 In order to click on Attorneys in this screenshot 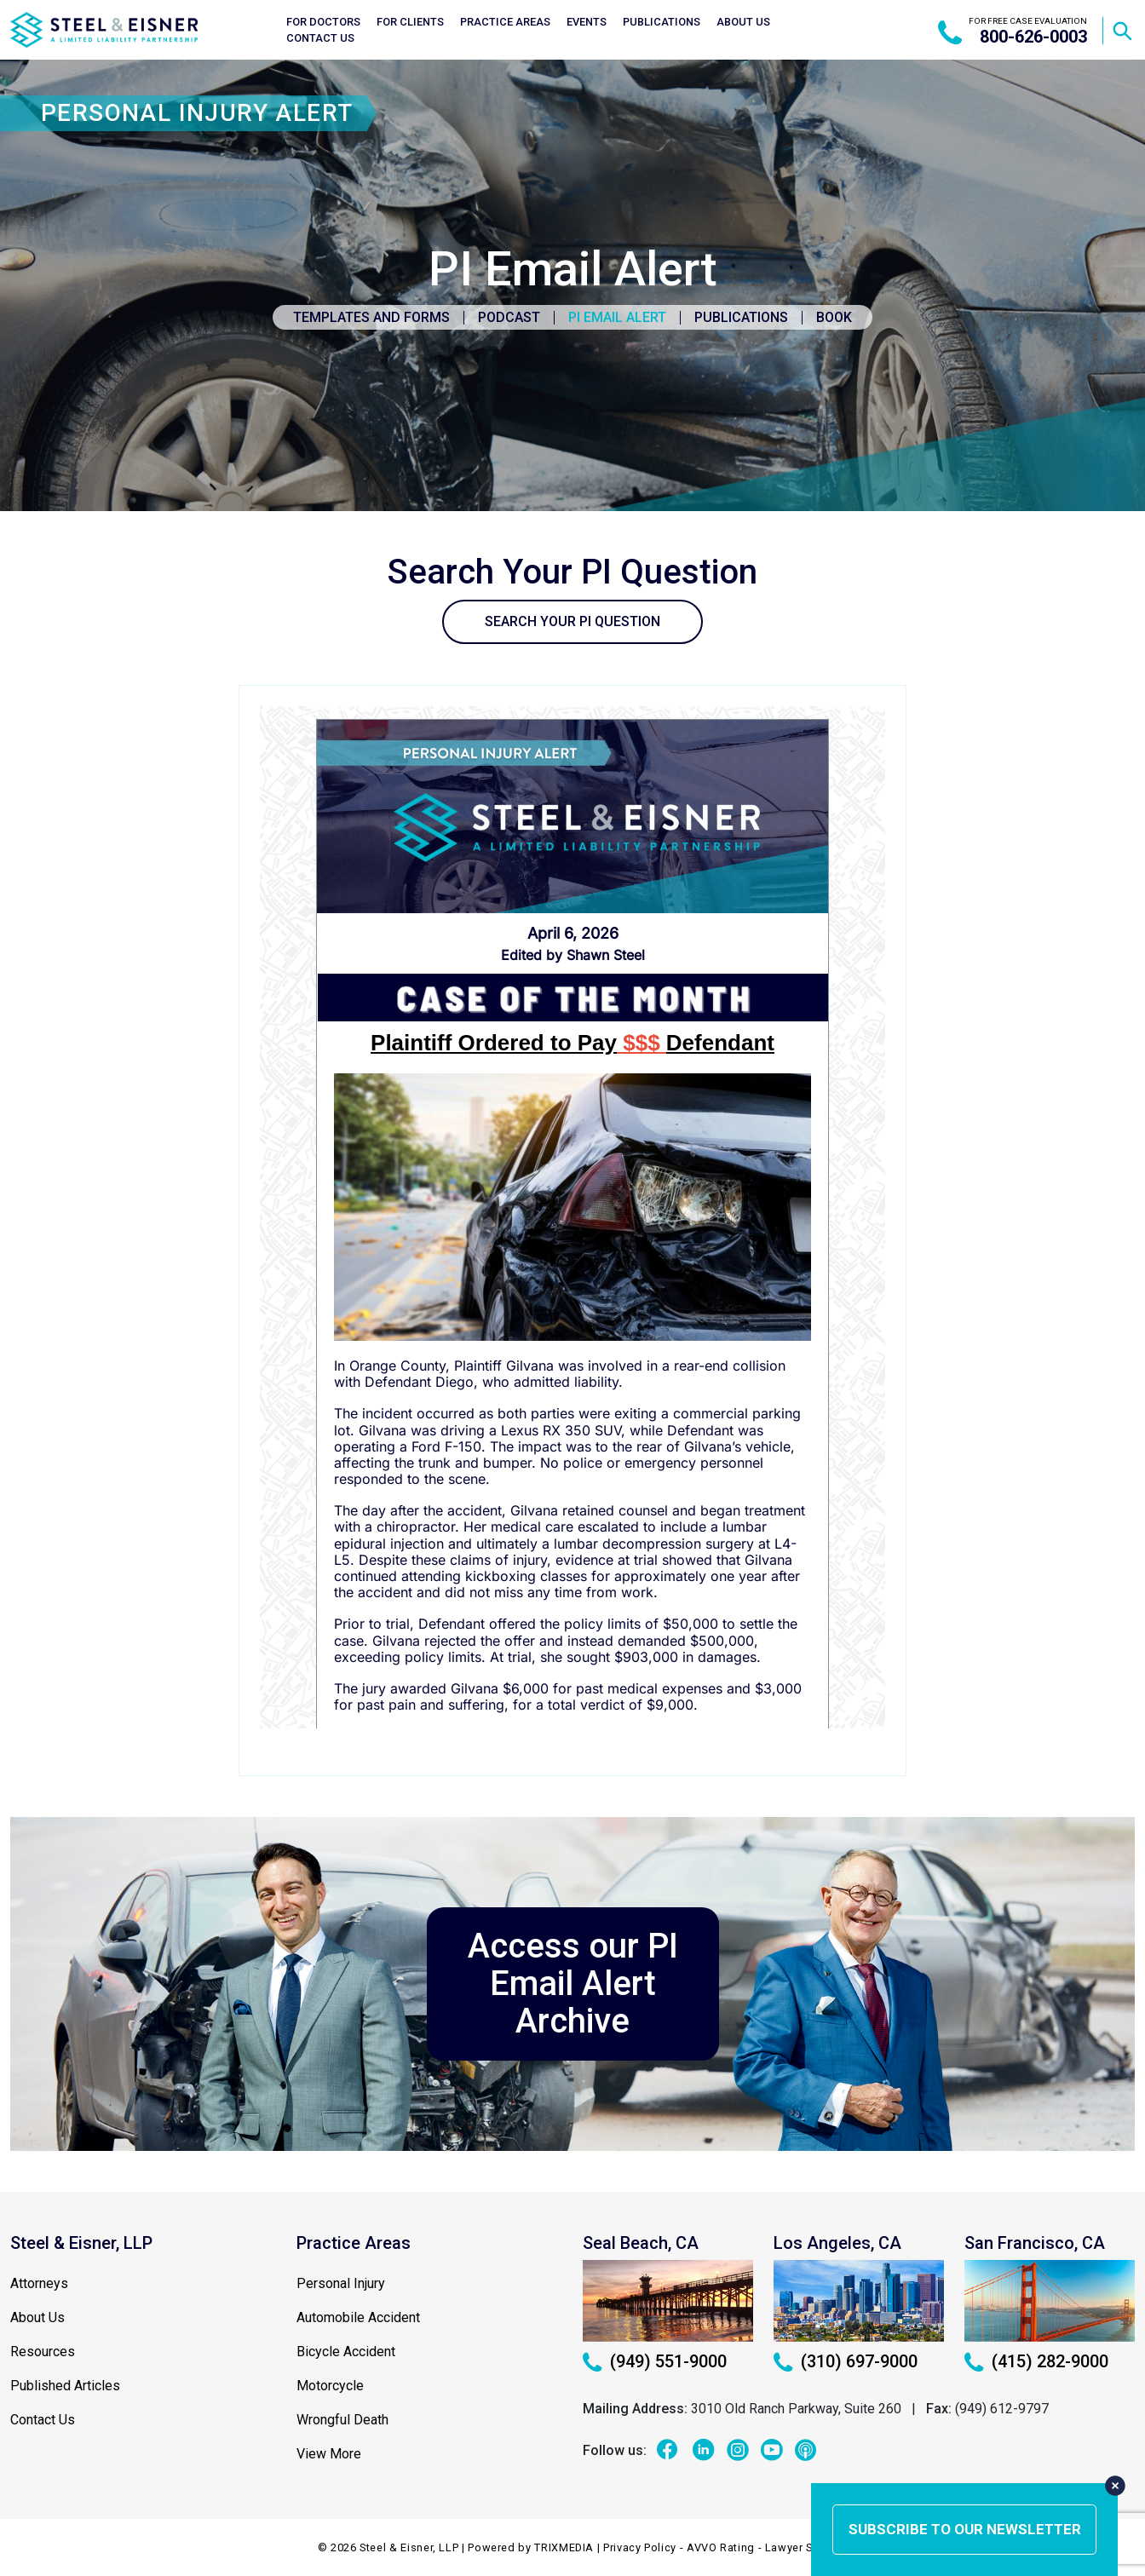, I will do `click(39, 2283)`.